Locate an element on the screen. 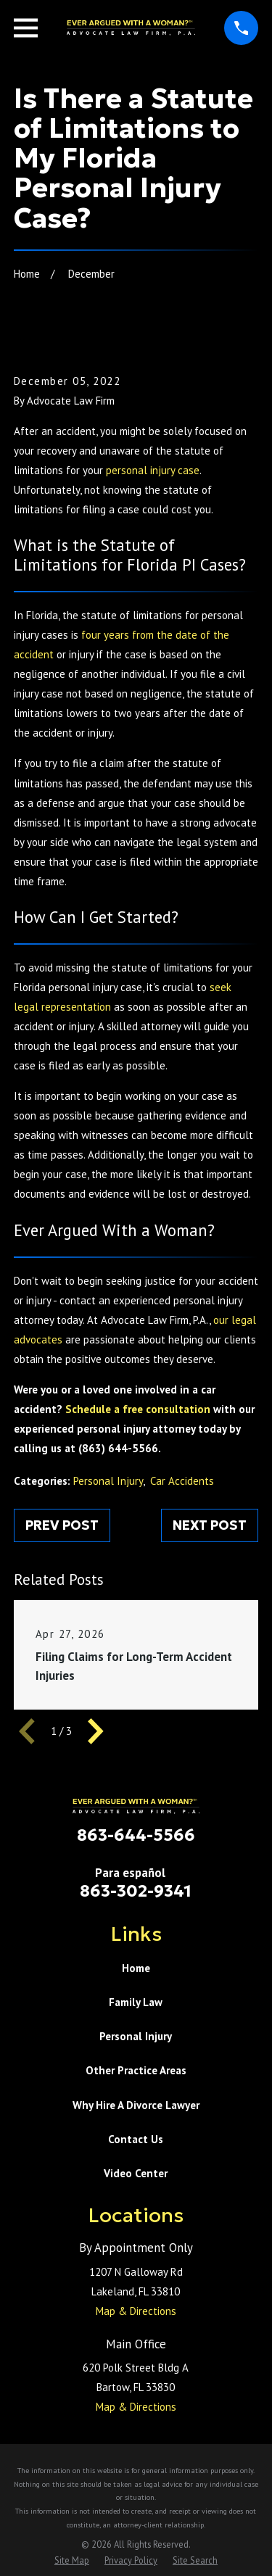  Why Hire A Divorce Lawyer is located at coordinates (136, 2105).